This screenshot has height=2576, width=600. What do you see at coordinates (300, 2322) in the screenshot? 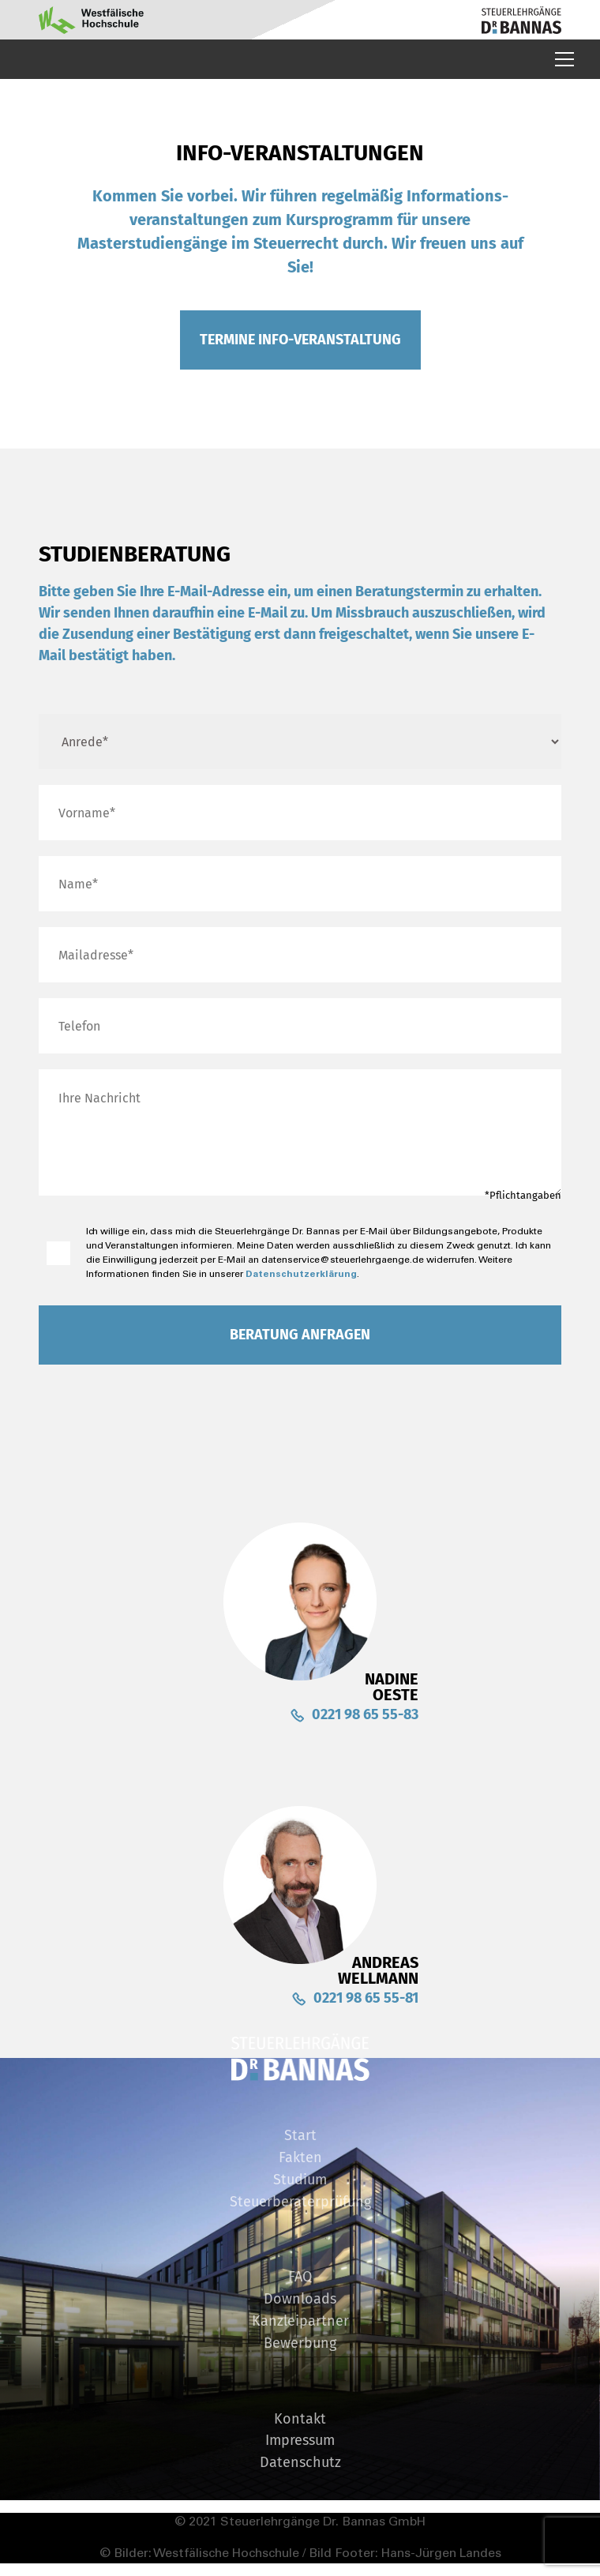
I see `Kanzleipartner` at bounding box center [300, 2322].